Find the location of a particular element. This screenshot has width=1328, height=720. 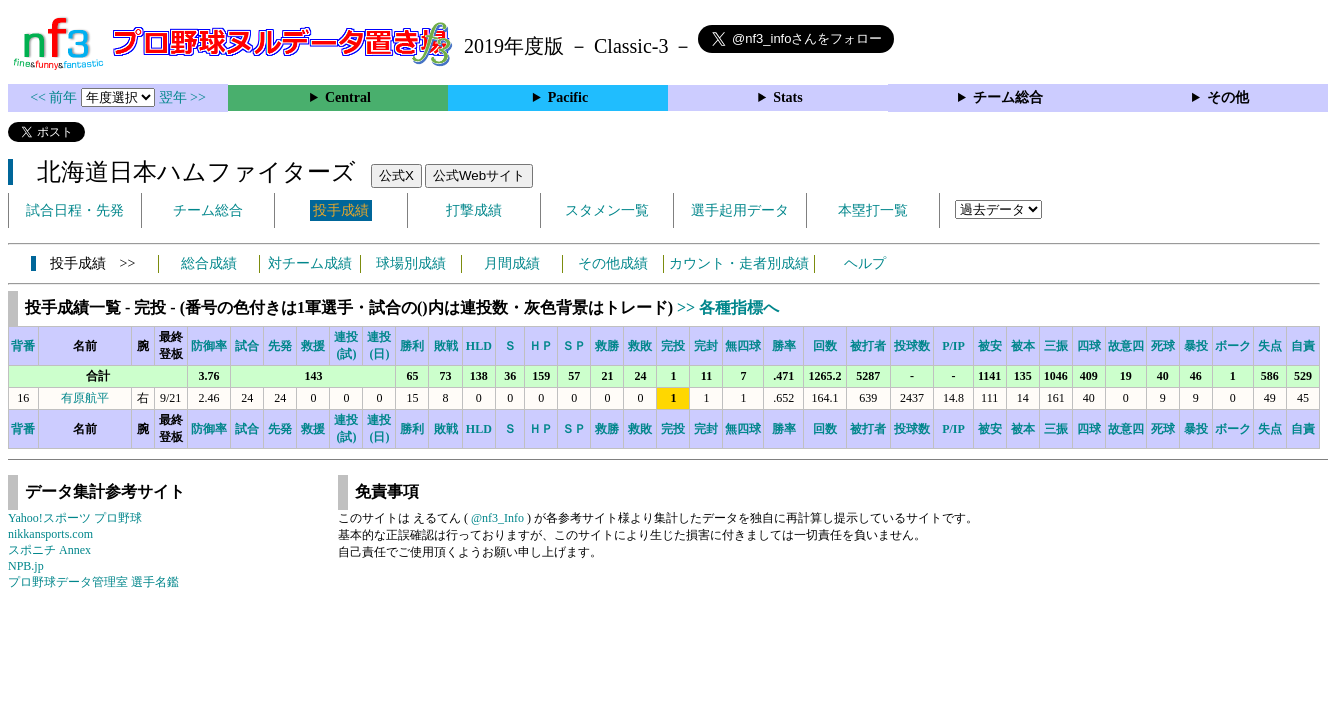

Central is located at coordinates (348, 97).